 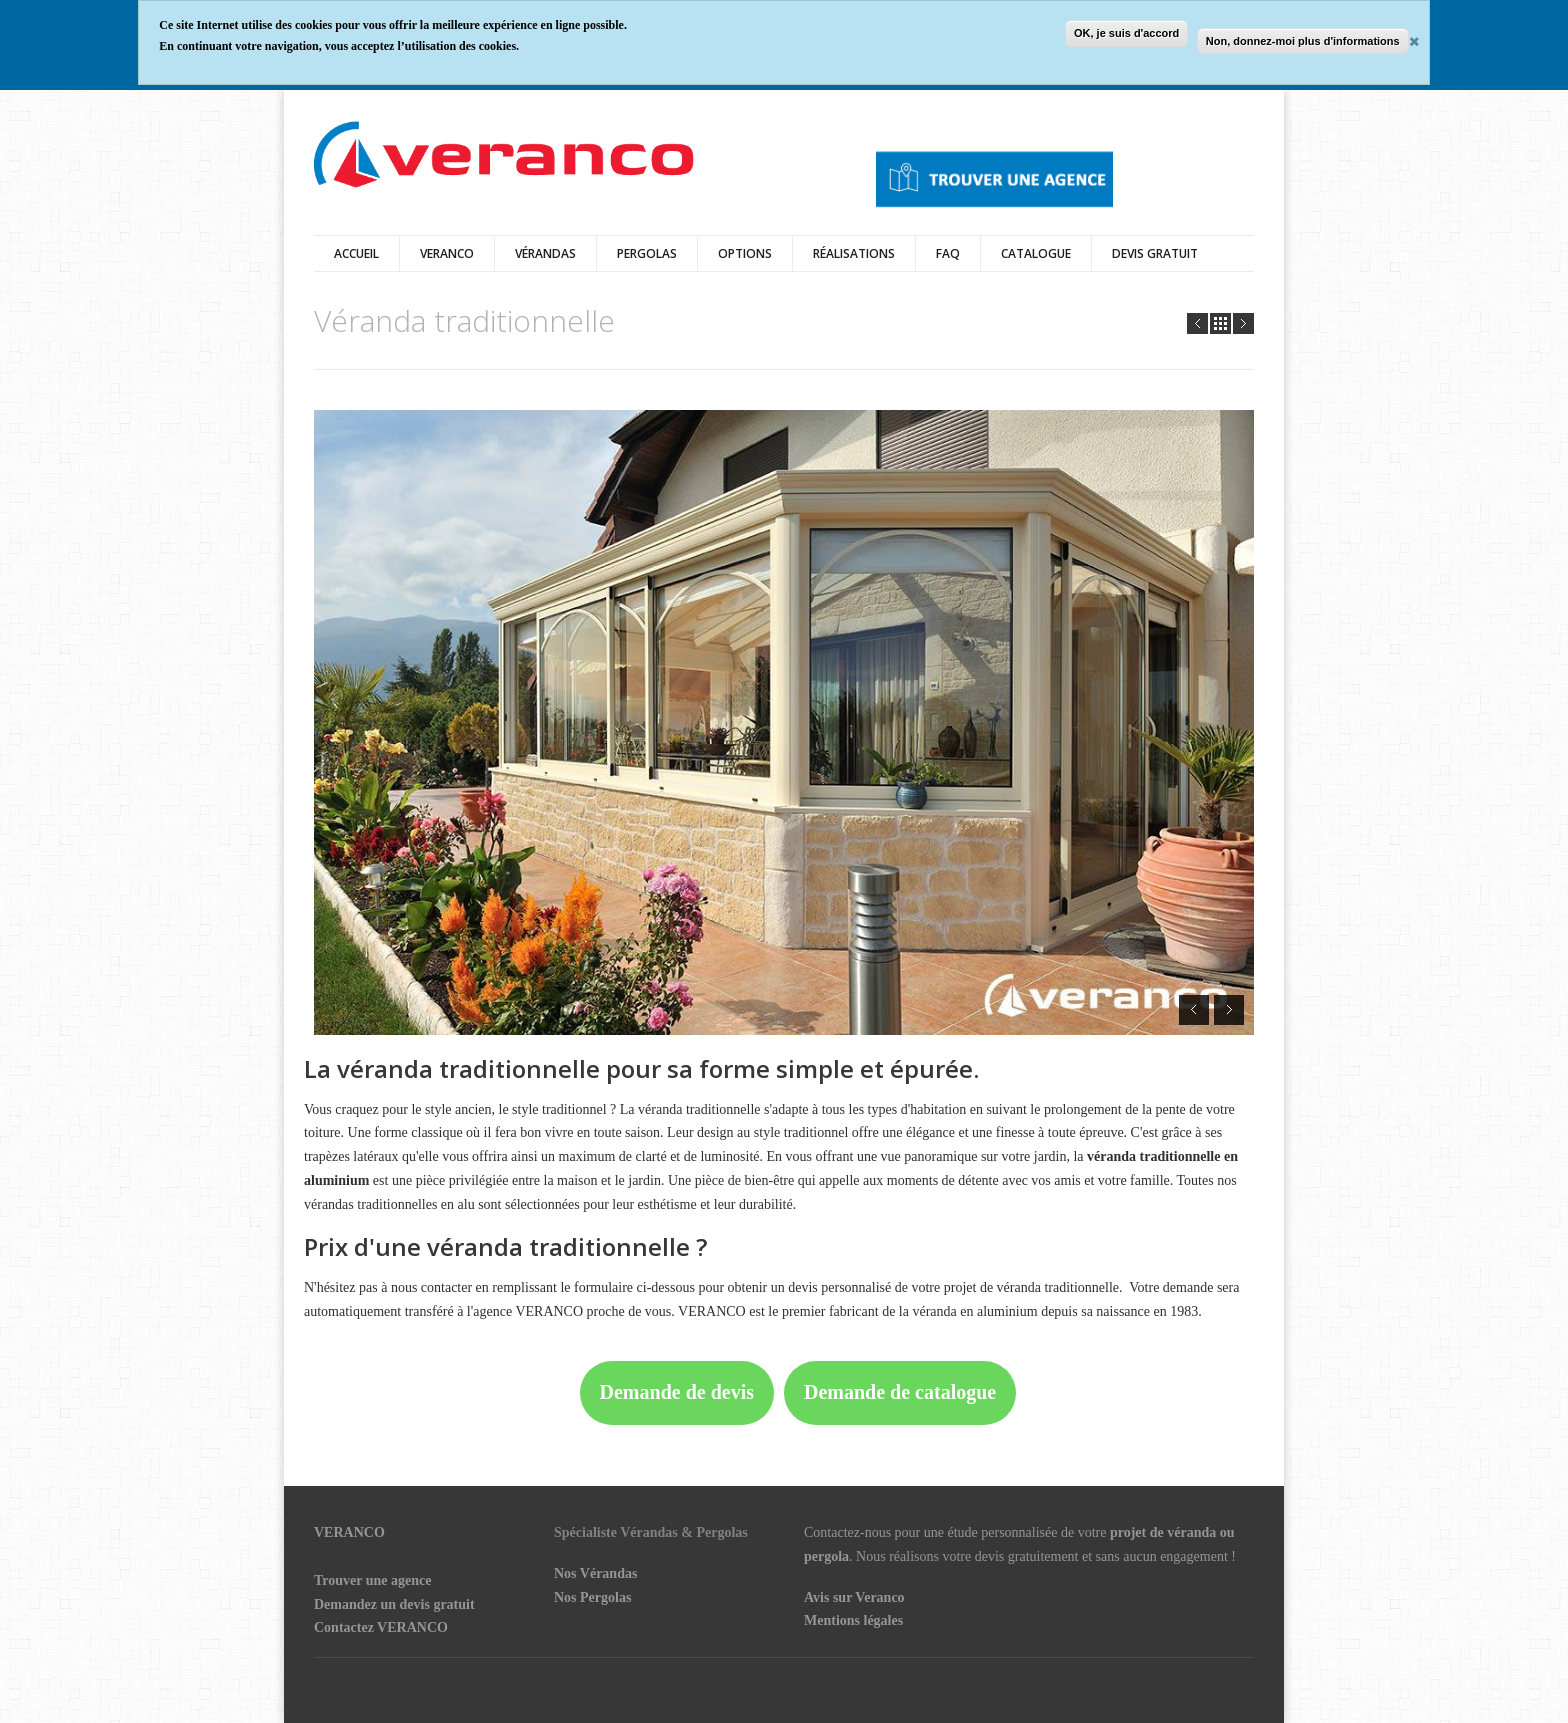 What do you see at coordinates (1155, 253) in the screenshot?
I see `DEVIS GRATUIT` at bounding box center [1155, 253].